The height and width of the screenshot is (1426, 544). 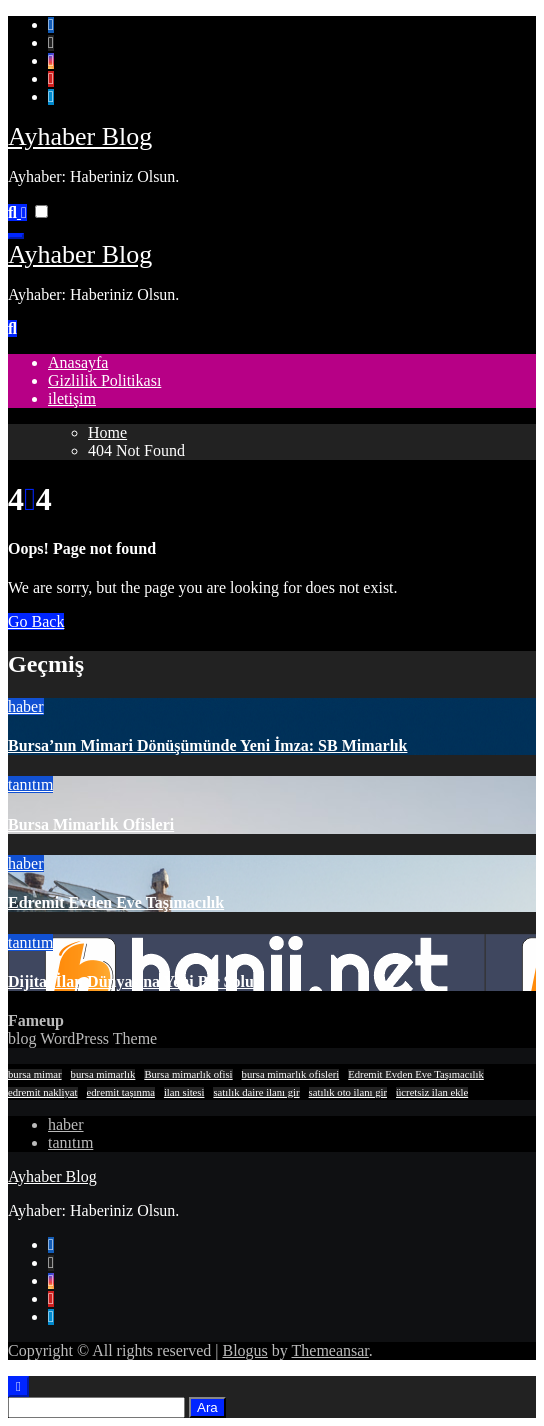 I want to click on Gizlilik Politikası, so click(x=104, y=380).